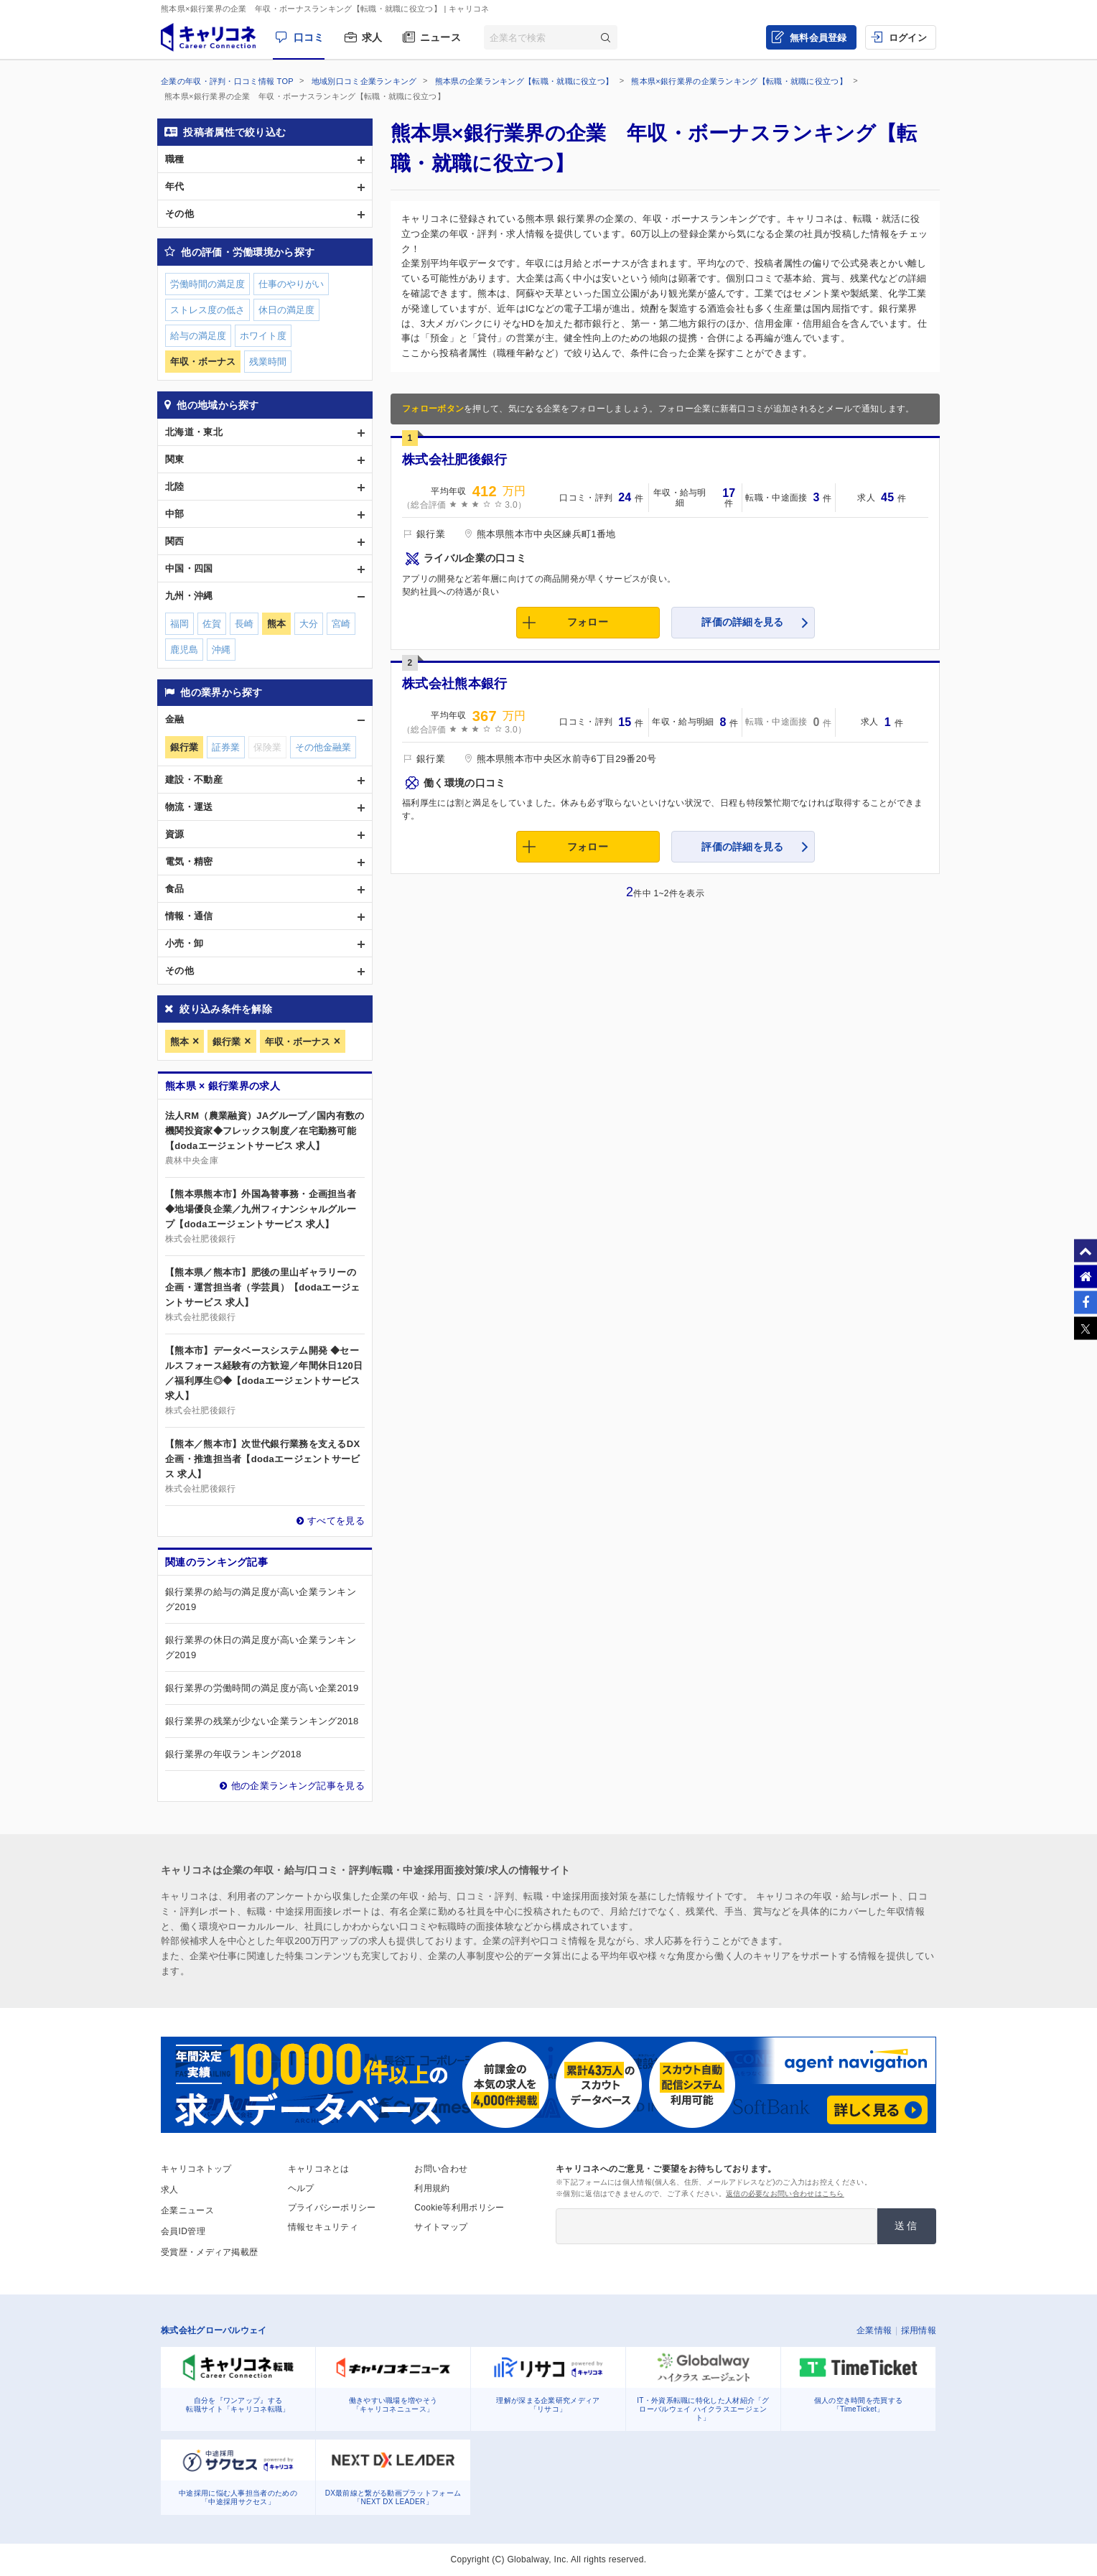 This screenshot has height=2576, width=1097. Describe the element at coordinates (323, 2227) in the screenshot. I see `情報セキュリティ` at that location.